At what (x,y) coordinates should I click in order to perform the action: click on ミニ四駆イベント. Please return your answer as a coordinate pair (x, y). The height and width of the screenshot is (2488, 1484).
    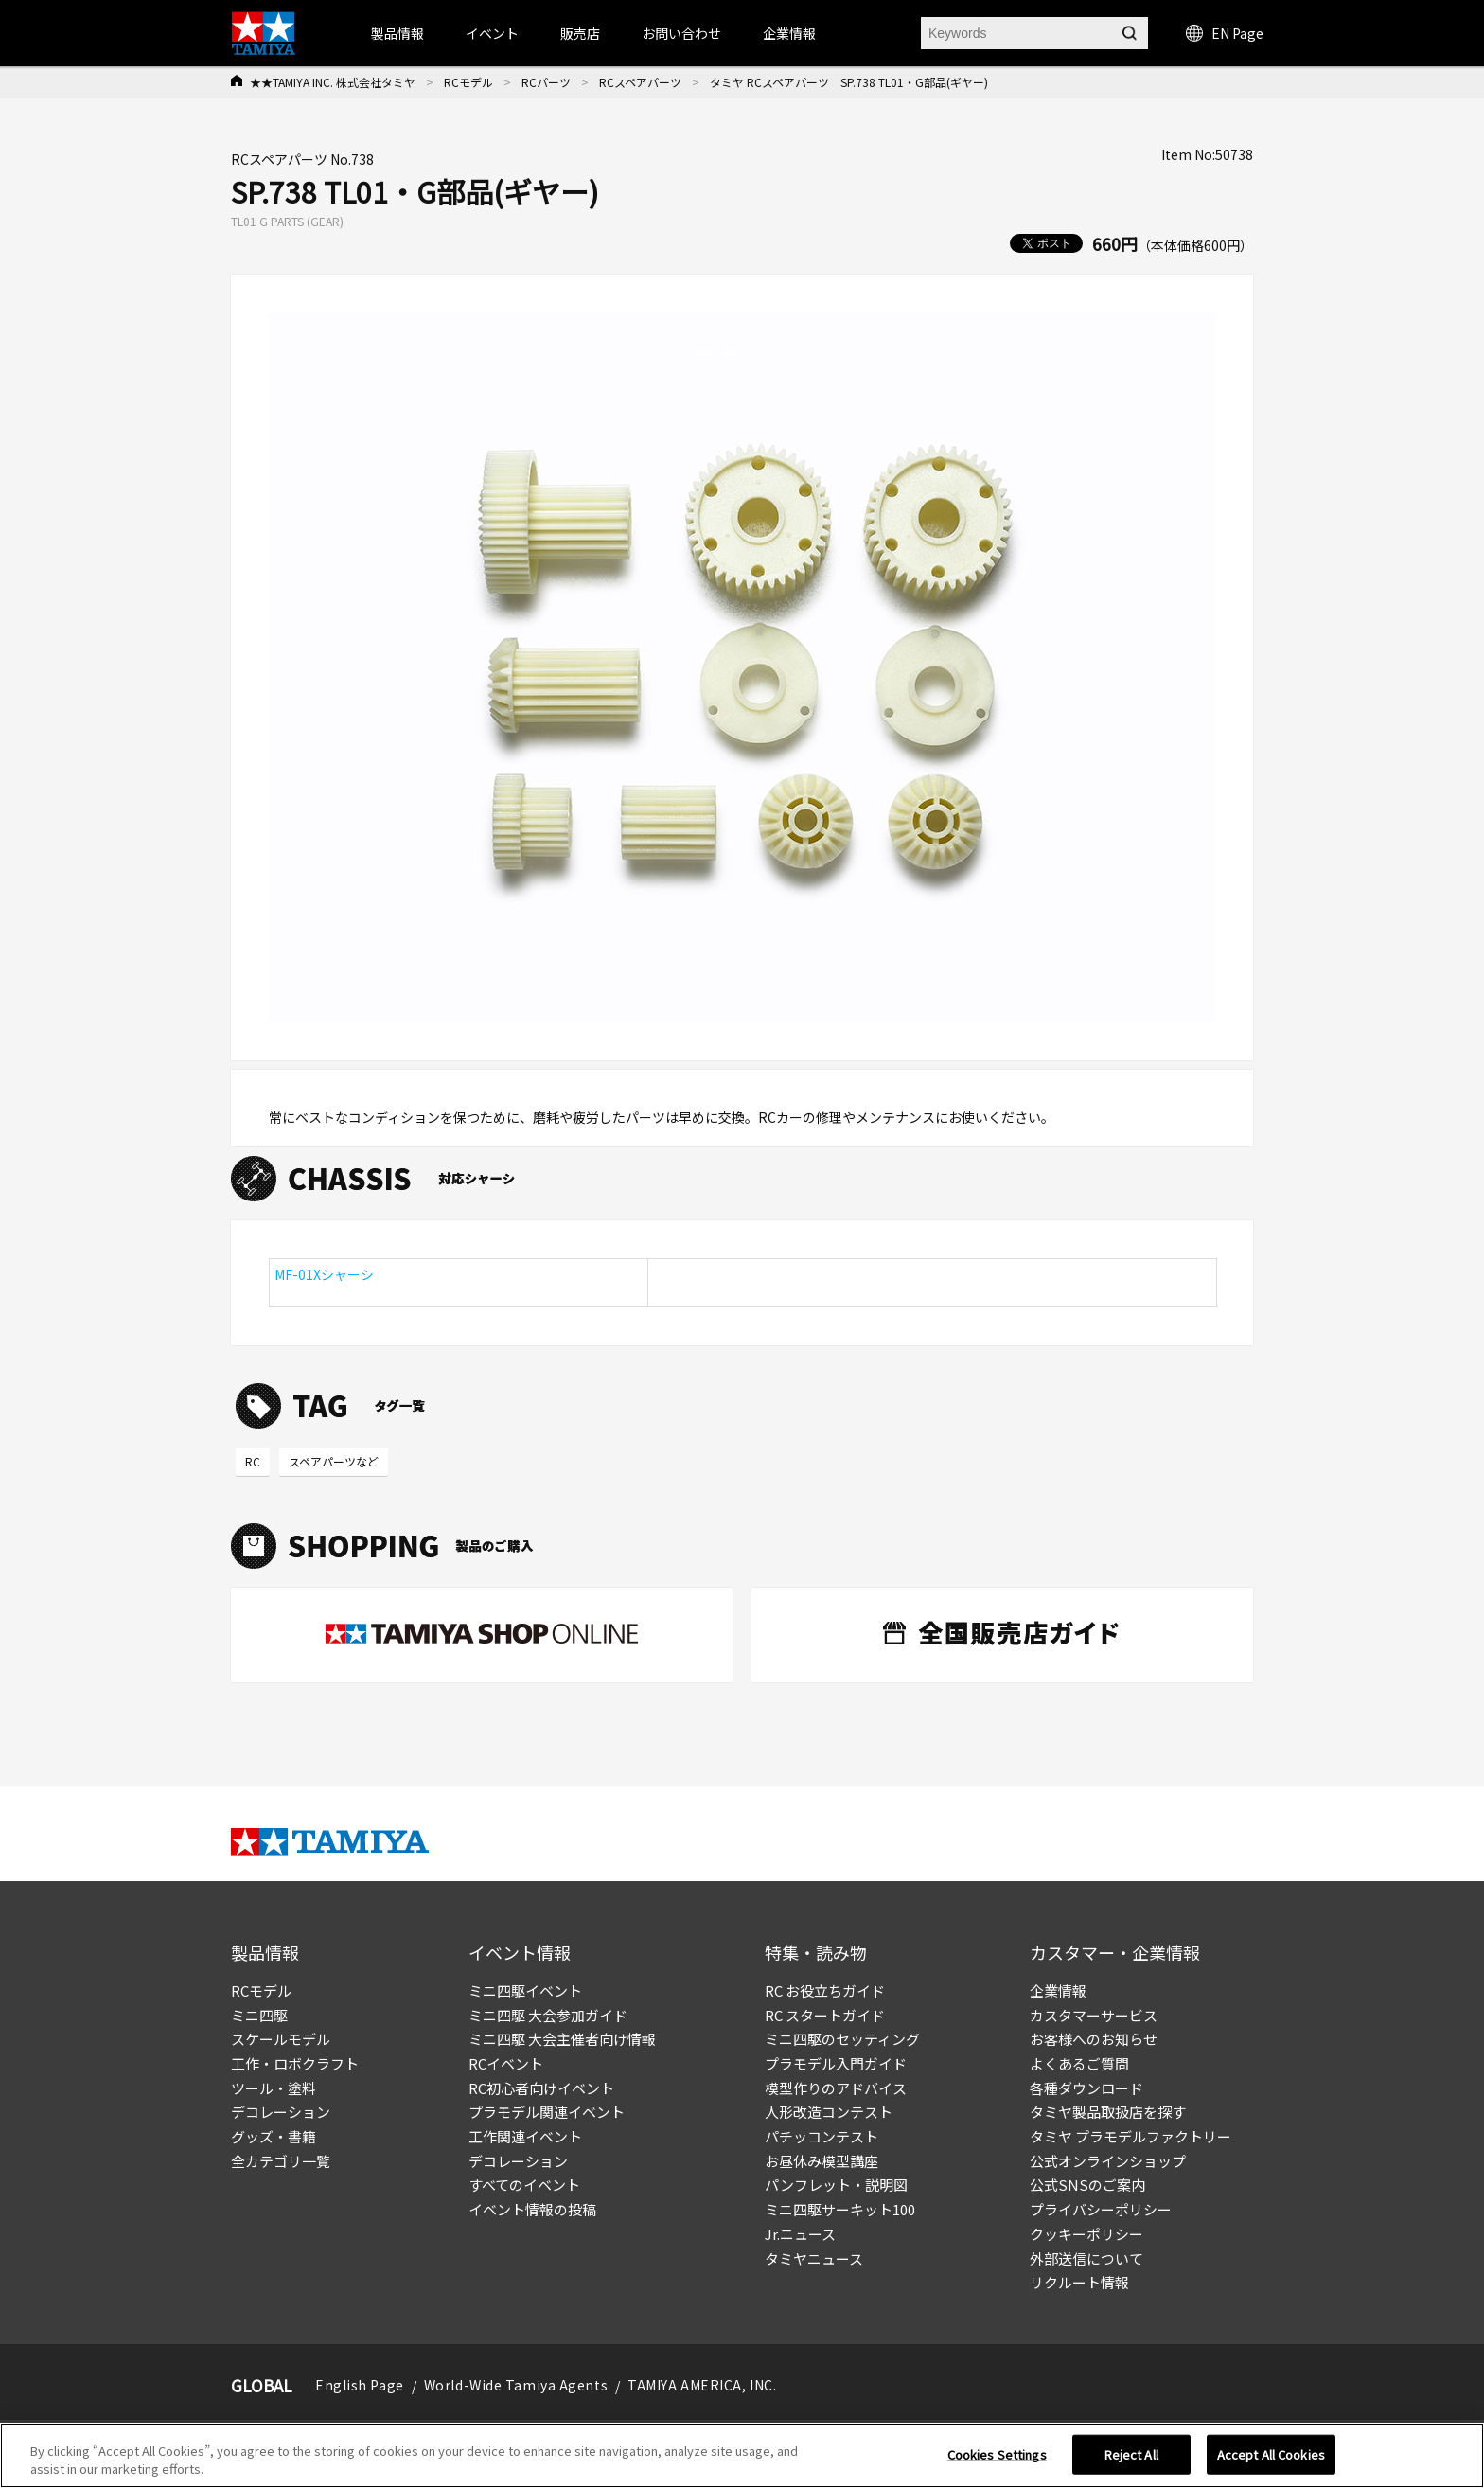
    Looking at the image, I should click on (525, 1990).